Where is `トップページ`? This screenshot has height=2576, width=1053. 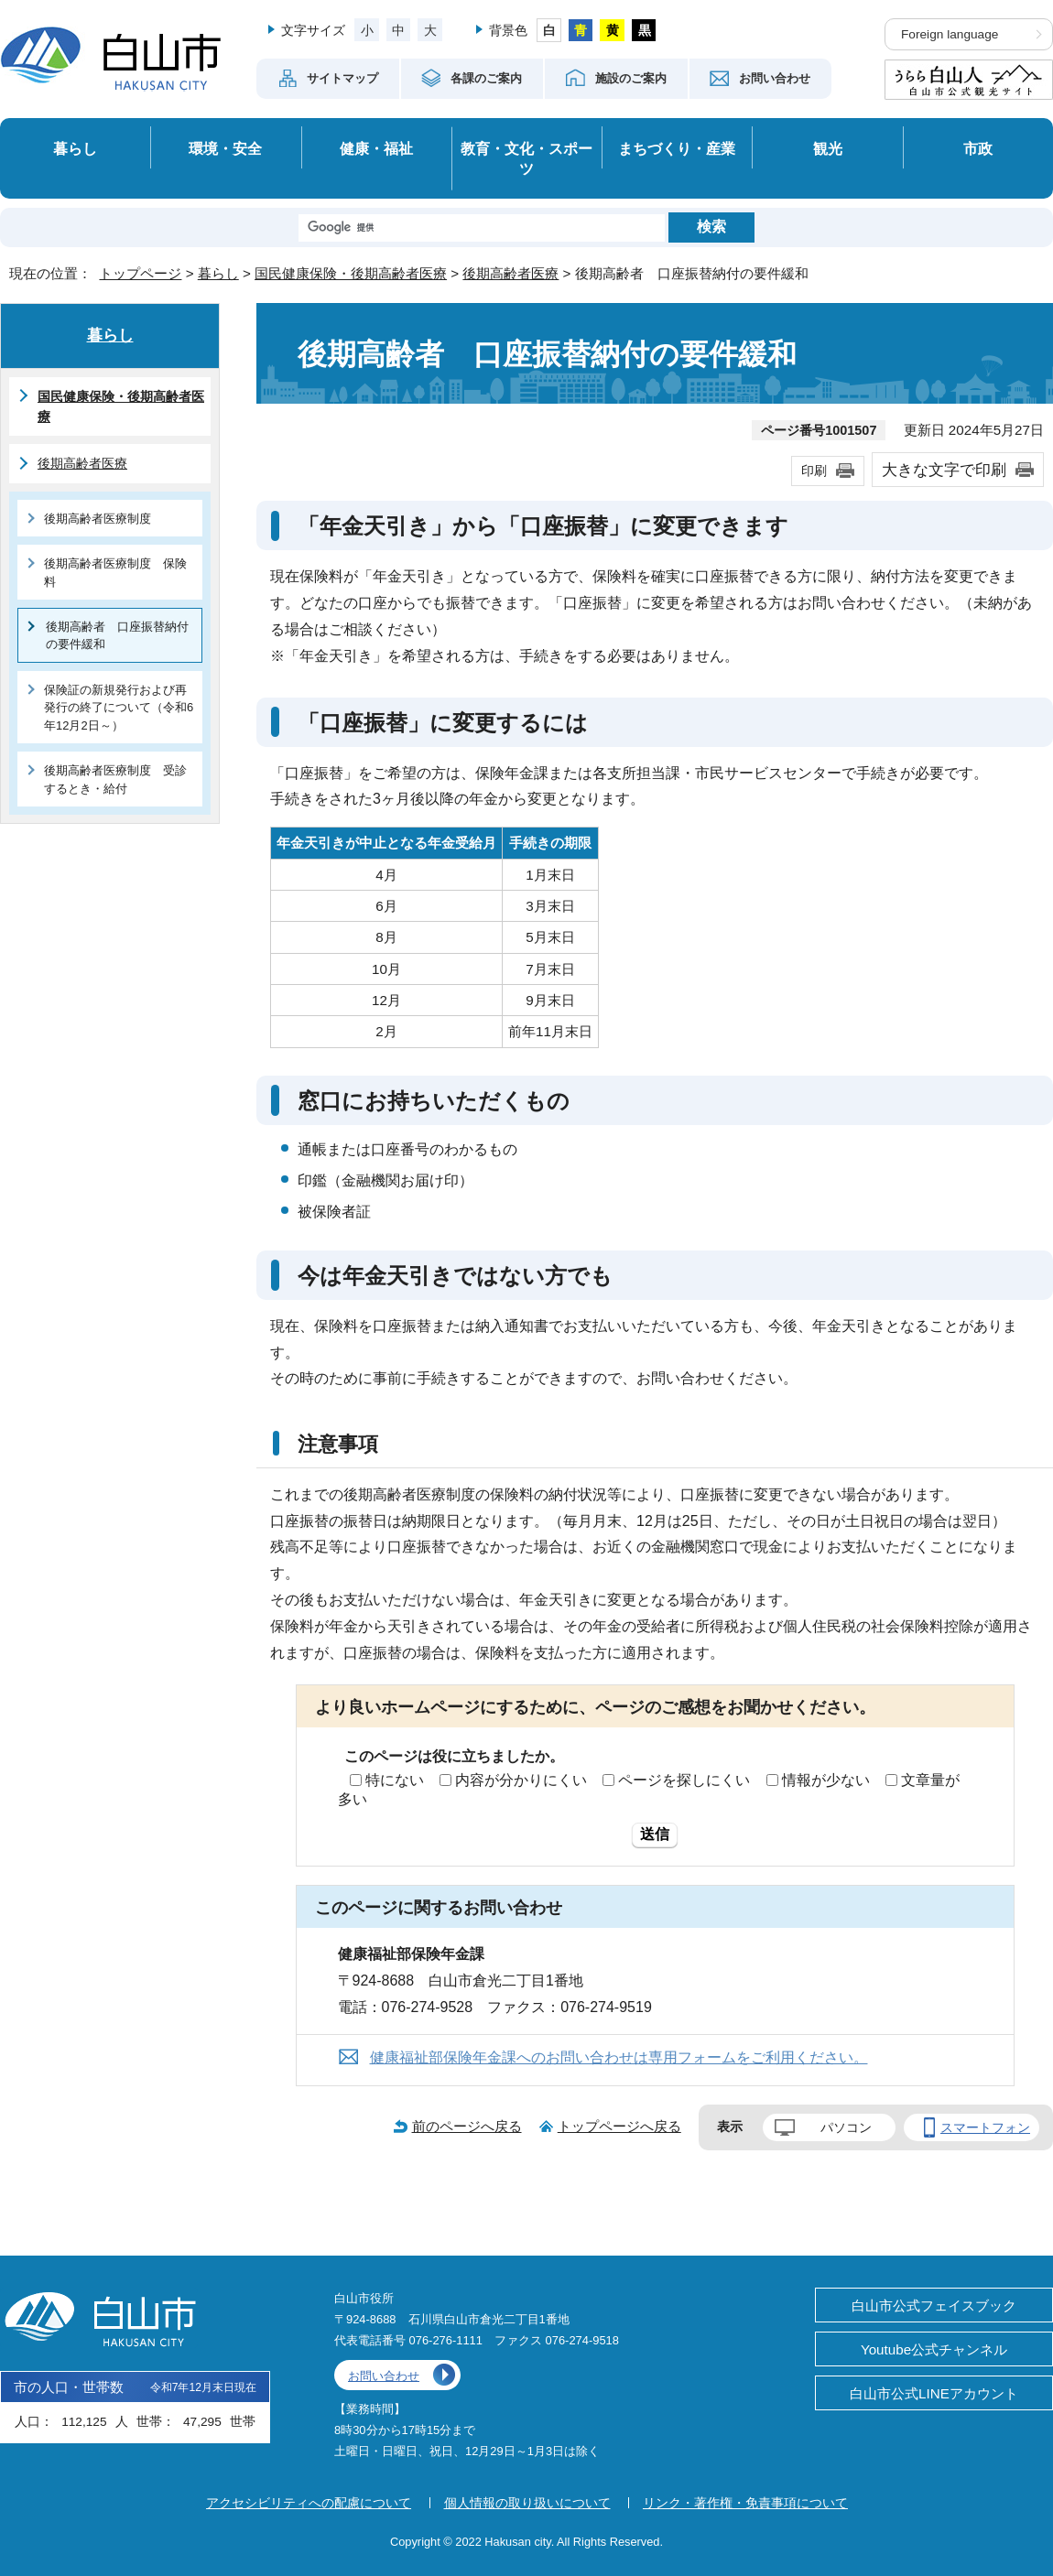
トップページ is located at coordinates (140, 273).